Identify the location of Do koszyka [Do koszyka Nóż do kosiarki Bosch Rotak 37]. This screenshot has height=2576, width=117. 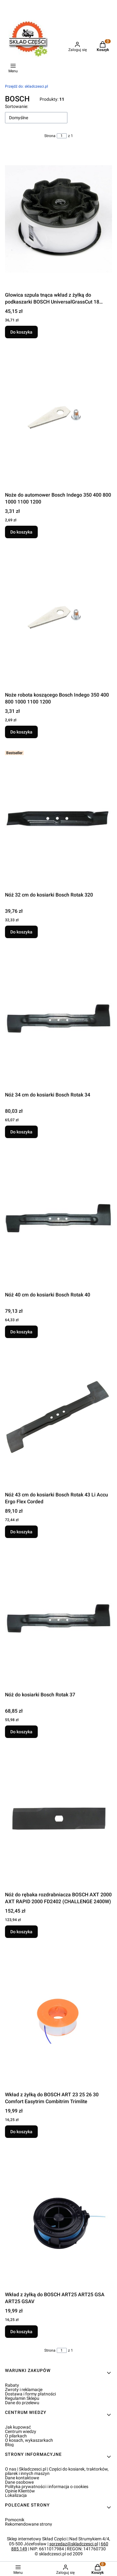
(21, 1731).